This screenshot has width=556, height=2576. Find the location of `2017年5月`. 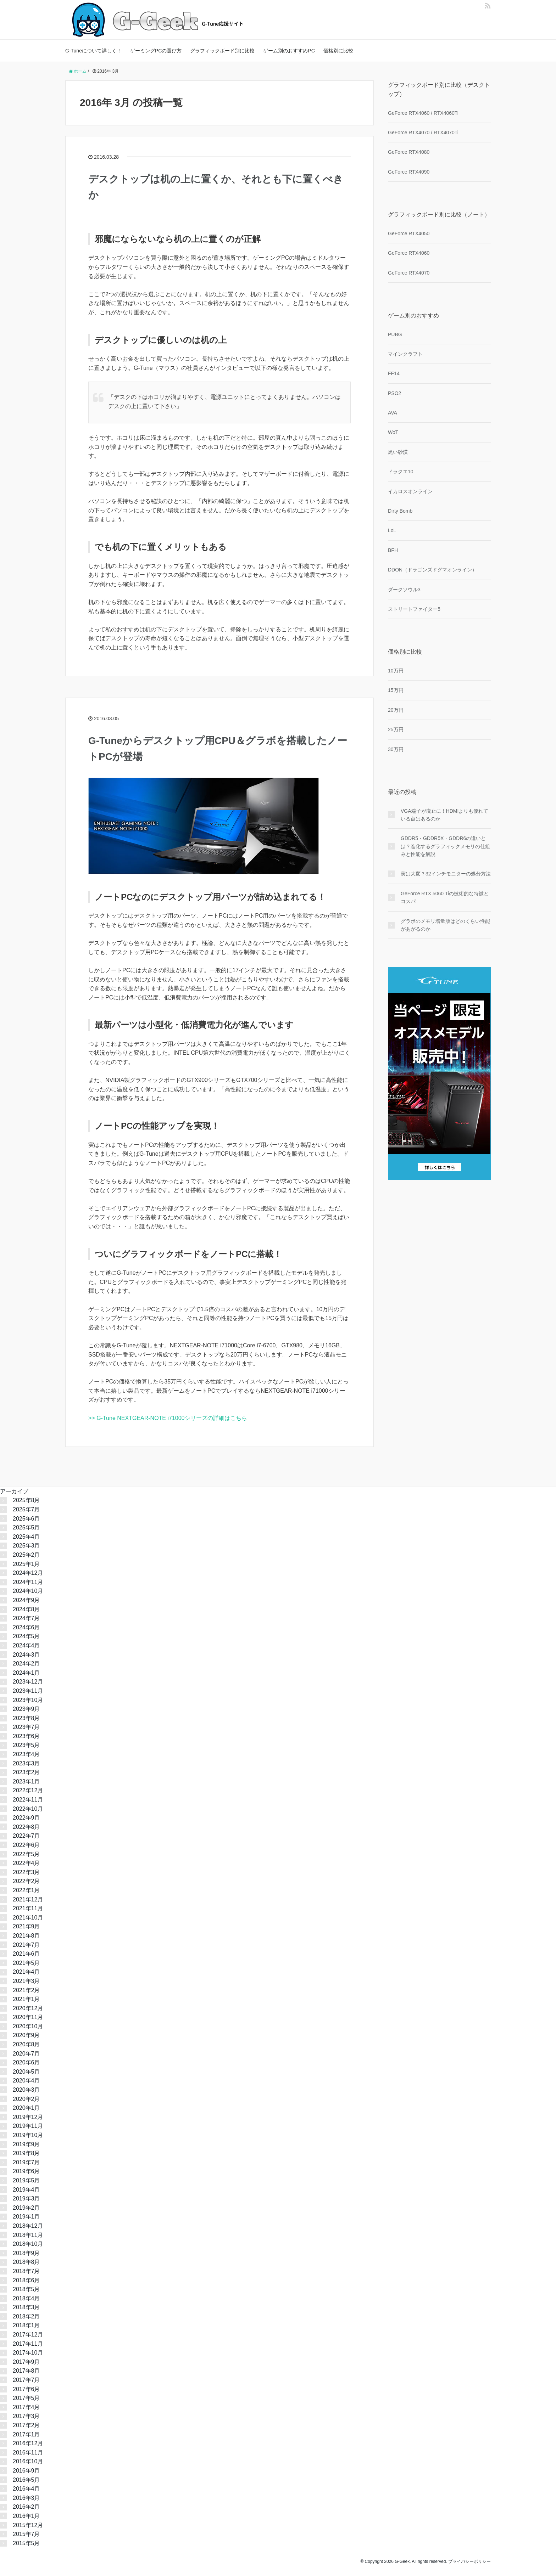

2017年5月 is located at coordinates (26, 2398).